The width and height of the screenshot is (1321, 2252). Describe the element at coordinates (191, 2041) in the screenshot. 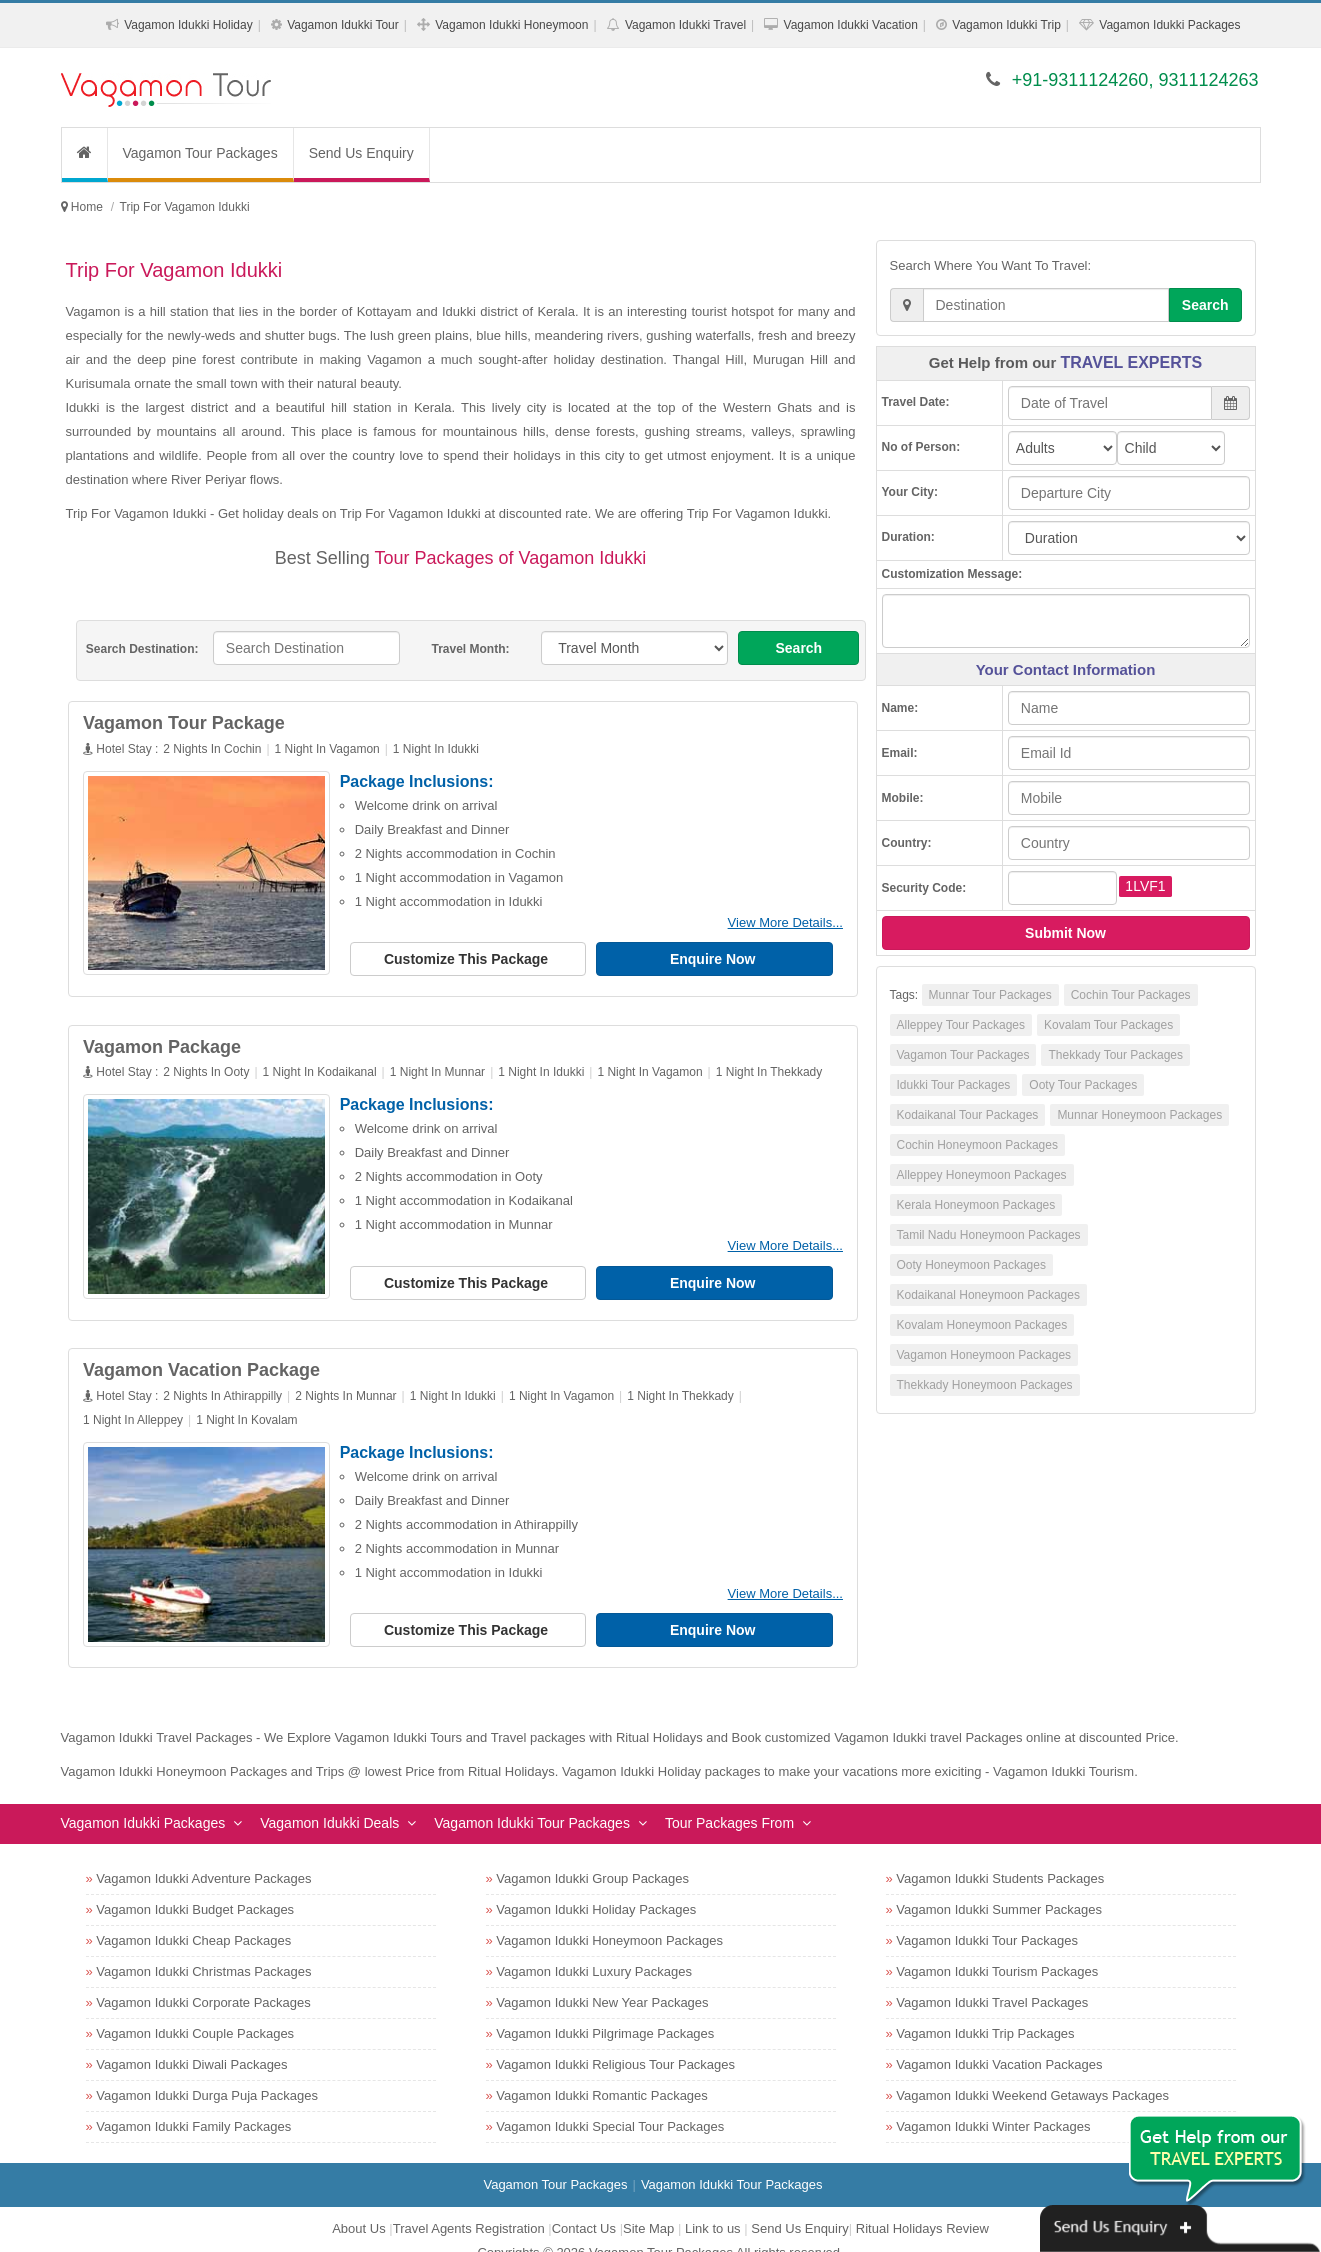

I see `Vagamon Idukki Diwali Packages` at that location.